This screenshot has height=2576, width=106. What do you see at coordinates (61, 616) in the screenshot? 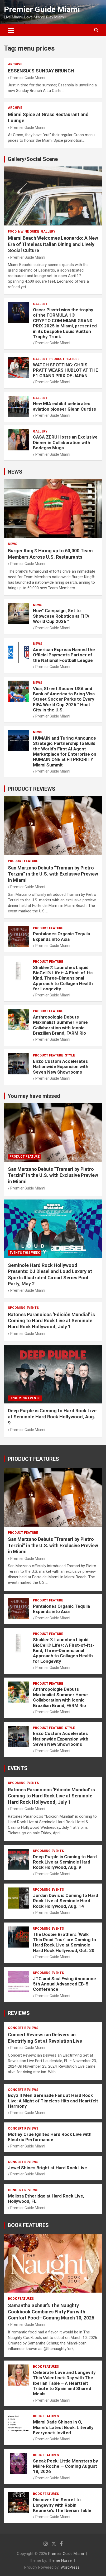
I see `Now” Campaign, Set to Showcase Robotics at FIFA World Cup 2026™` at bounding box center [61, 616].